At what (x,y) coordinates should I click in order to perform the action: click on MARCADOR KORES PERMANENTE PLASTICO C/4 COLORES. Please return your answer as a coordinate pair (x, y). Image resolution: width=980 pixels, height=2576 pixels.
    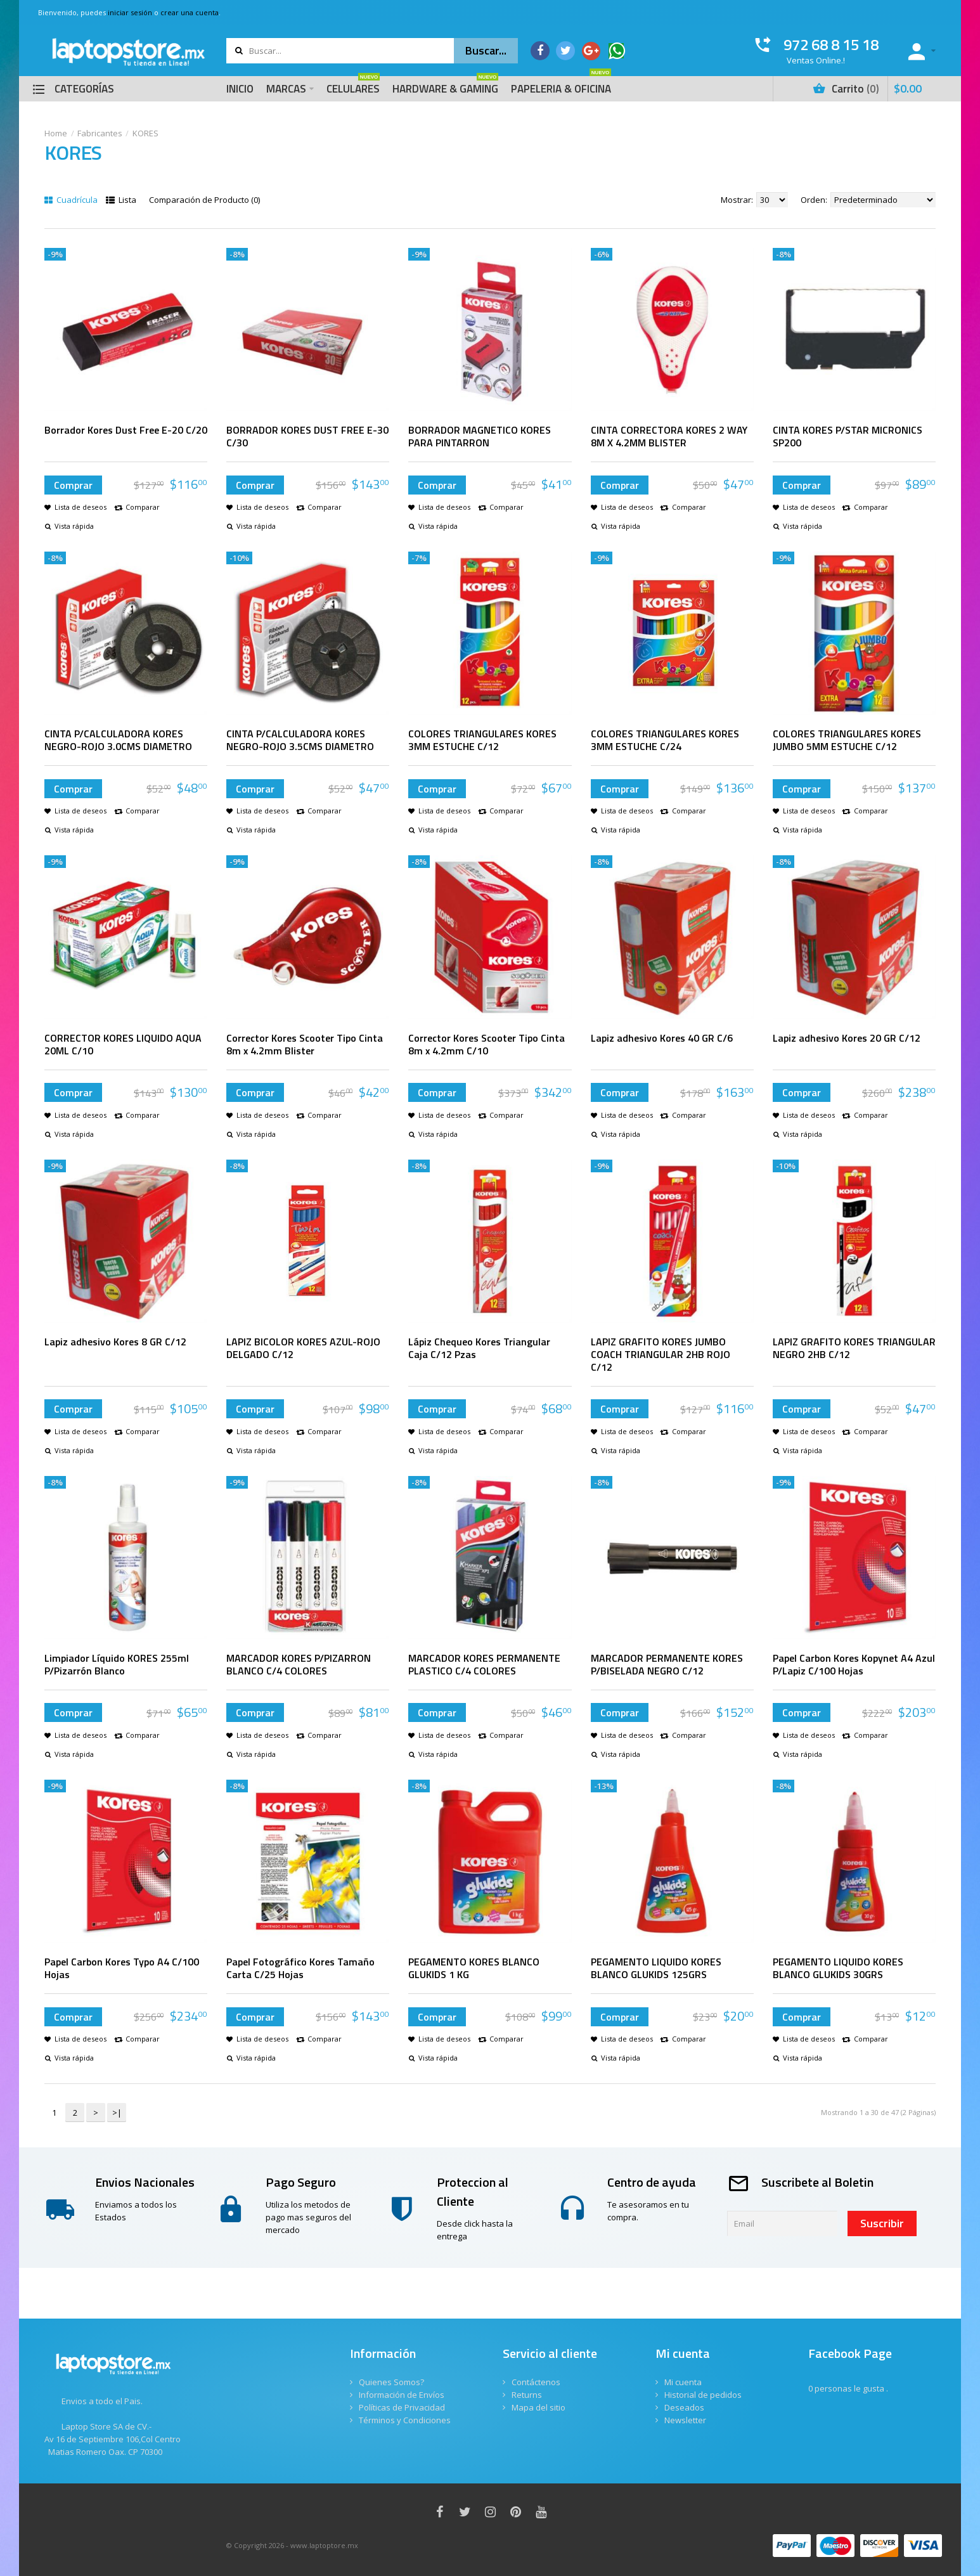
    Looking at the image, I should click on (484, 1664).